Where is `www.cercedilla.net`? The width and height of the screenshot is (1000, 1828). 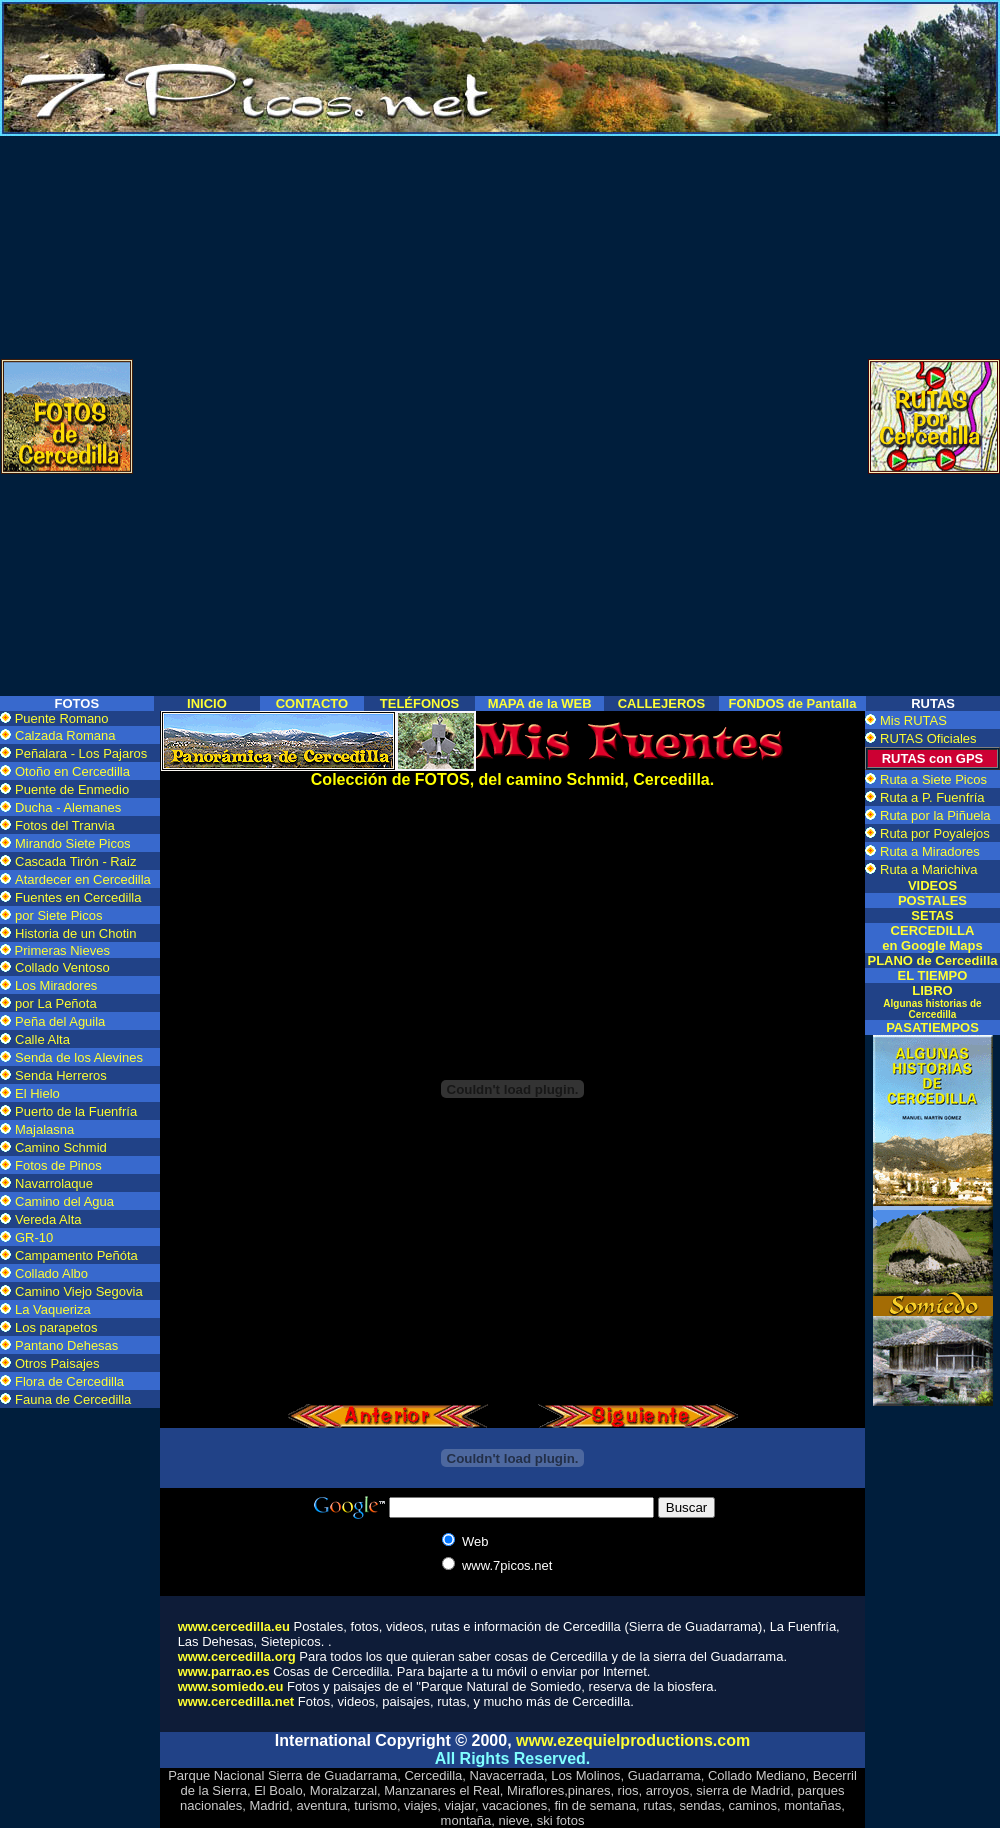
www.cercedilla.net is located at coordinates (236, 1701).